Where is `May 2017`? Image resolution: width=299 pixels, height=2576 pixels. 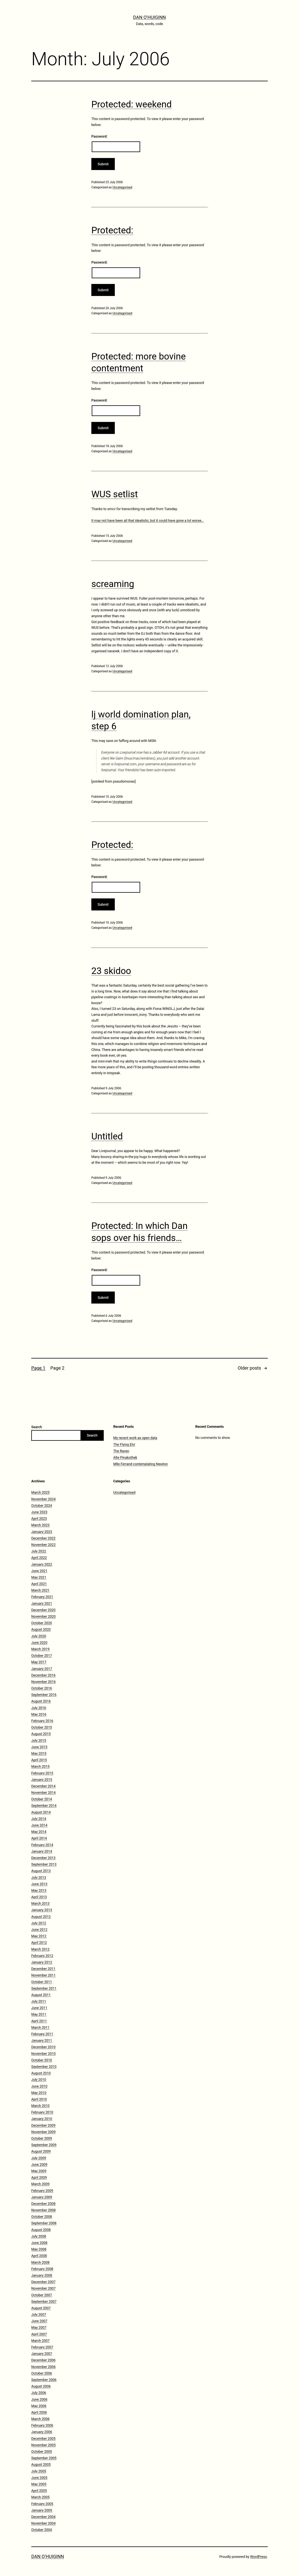
May 2017 is located at coordinates (38, 1662).